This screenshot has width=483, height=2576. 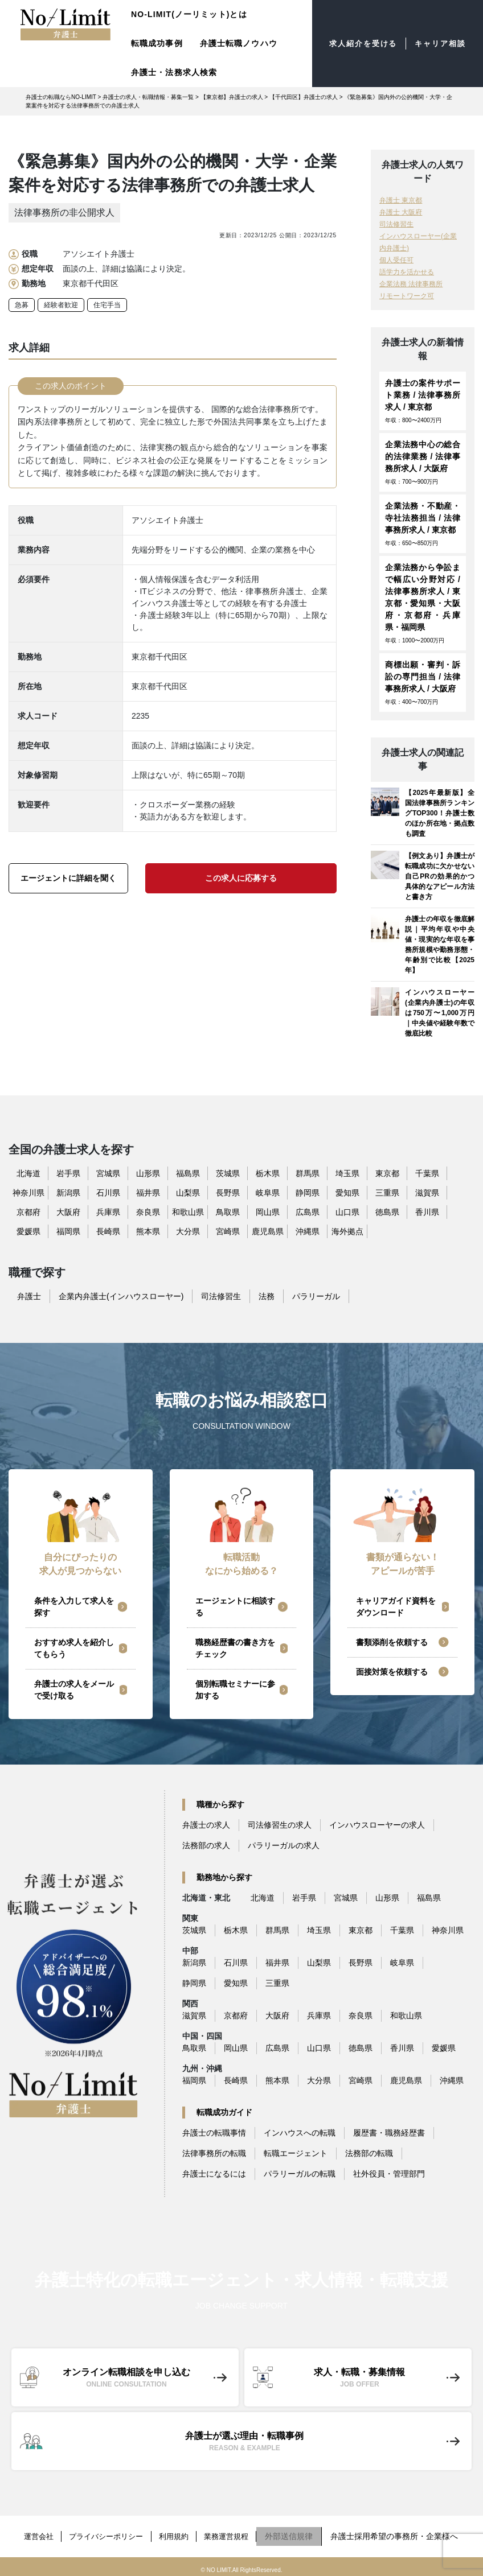 I want to click on 司法修習生の求人, so click(x=280, y=1824).